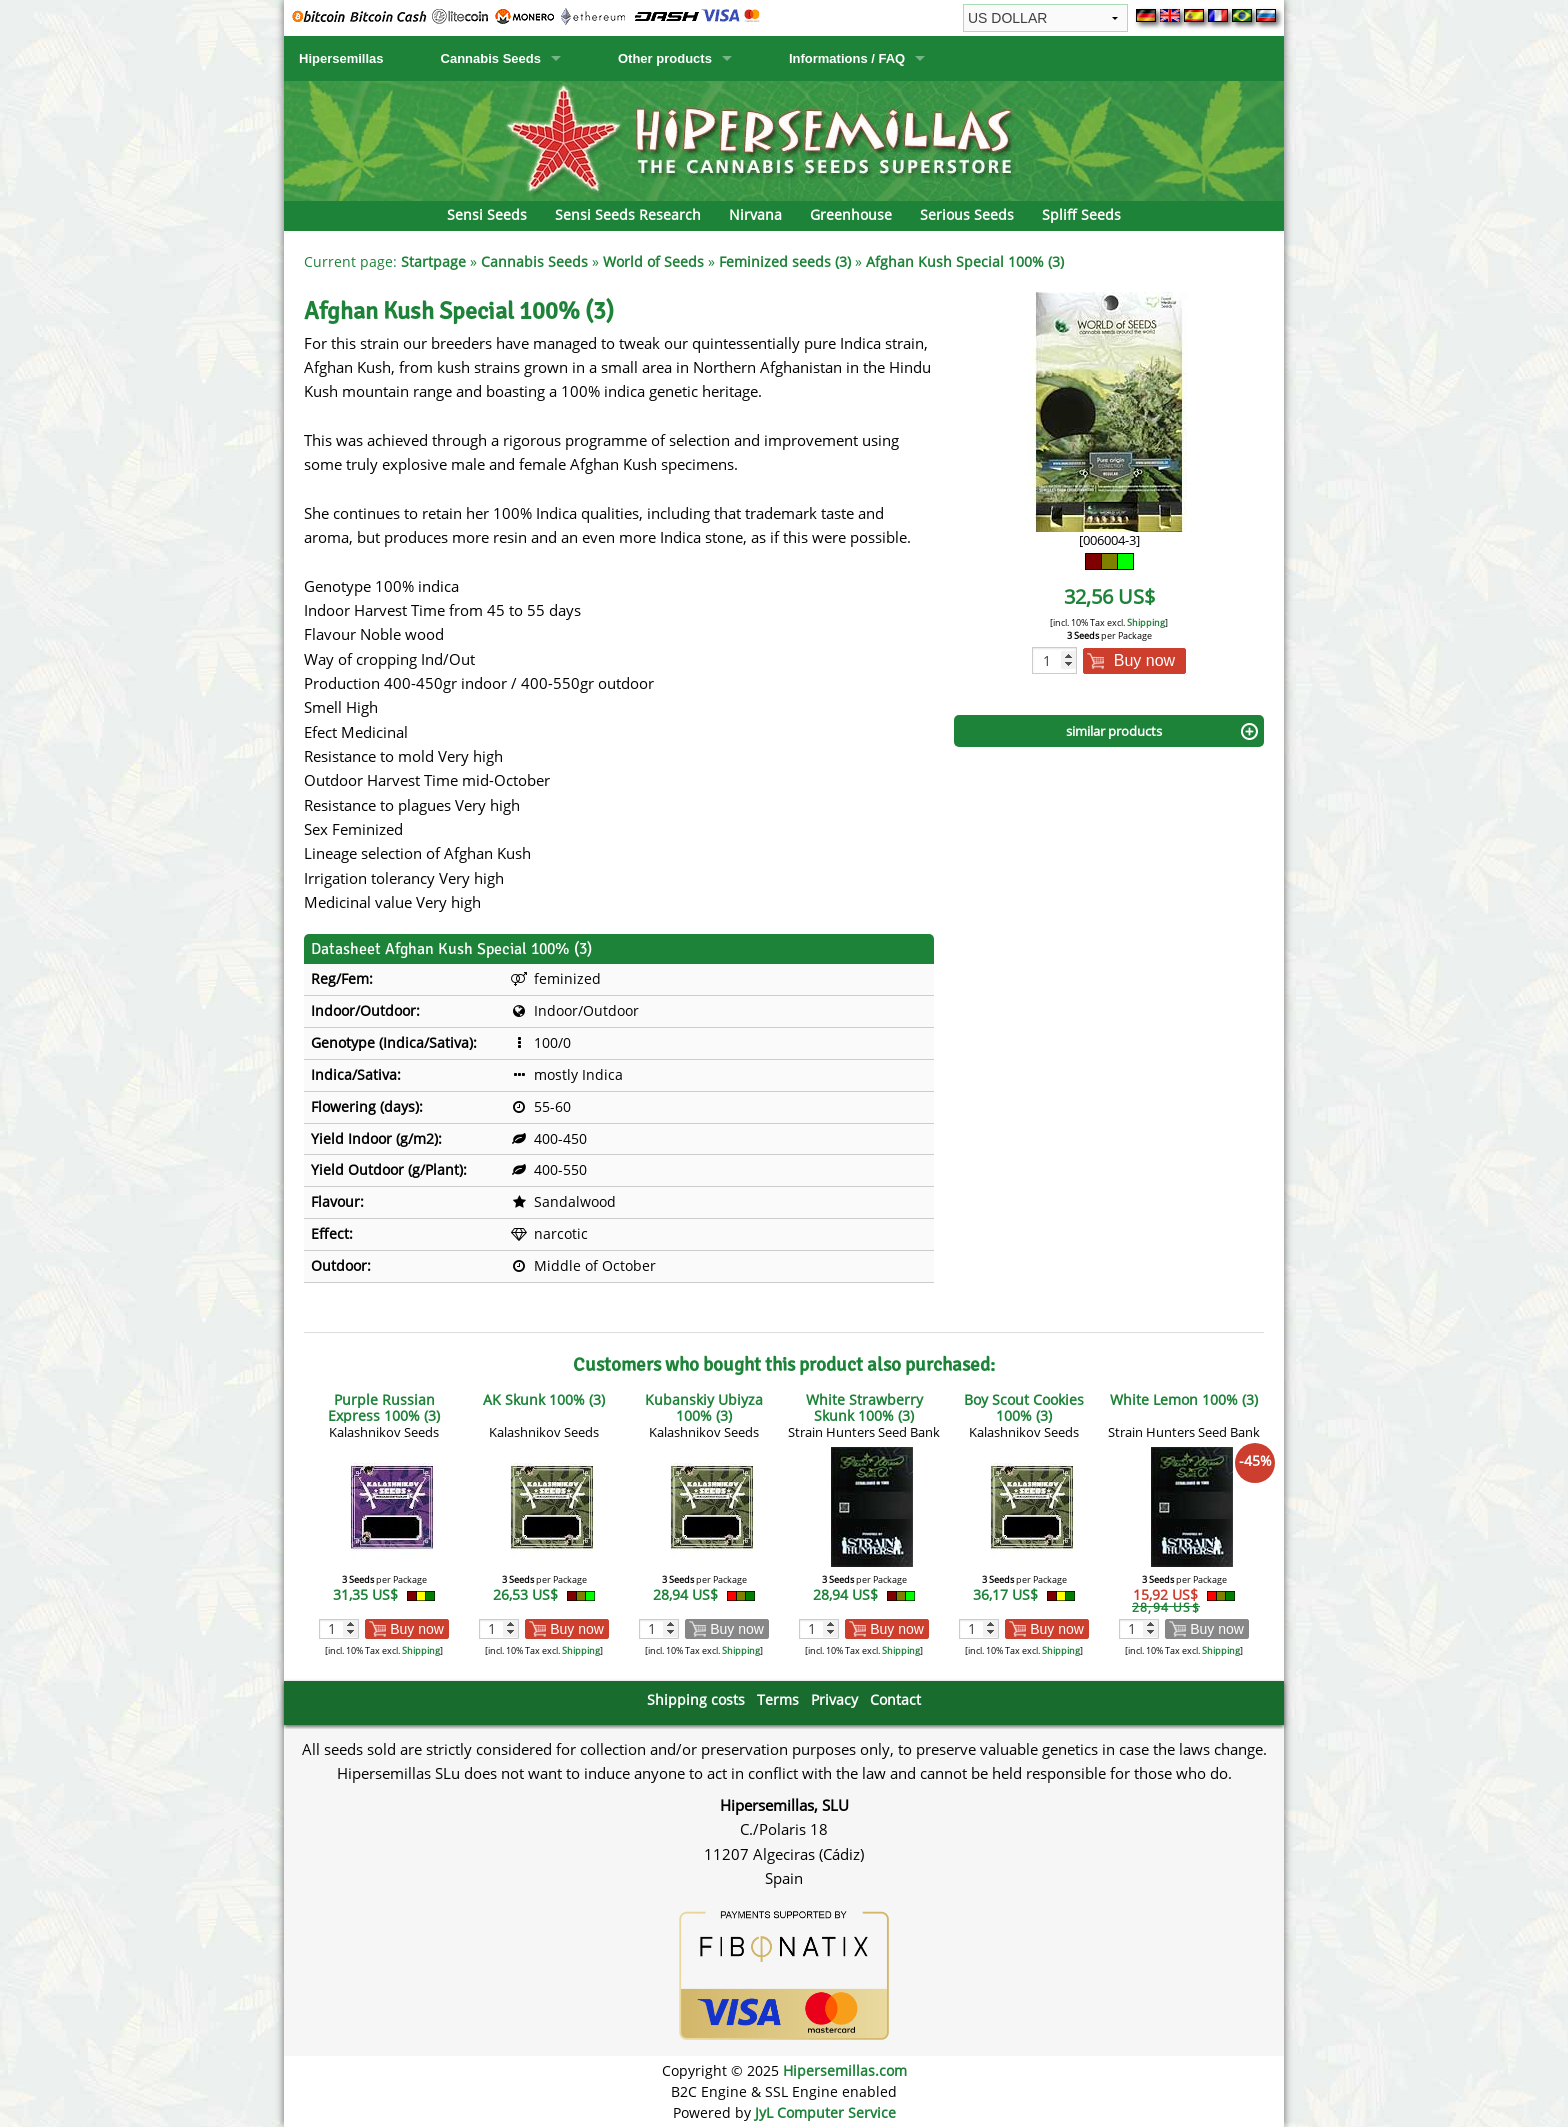 The image size is (1568, 2127). Describe the element at coordinates (1184, 1399) in the screenshot. I see `White Lemon 100% (3)` at that location.